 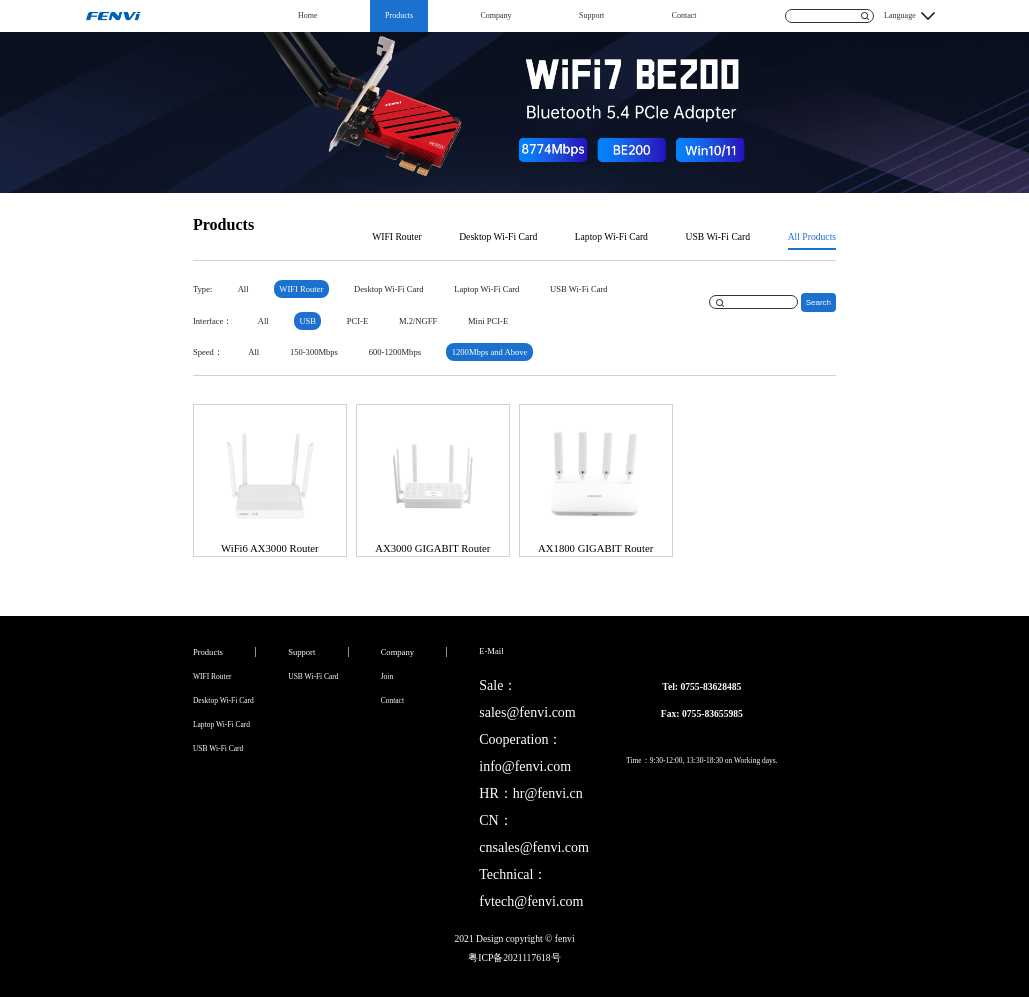 What do you see at coordinates (396, 236) in the screenshot?
I see `WIFI Router` at bounding box center [396, 236].